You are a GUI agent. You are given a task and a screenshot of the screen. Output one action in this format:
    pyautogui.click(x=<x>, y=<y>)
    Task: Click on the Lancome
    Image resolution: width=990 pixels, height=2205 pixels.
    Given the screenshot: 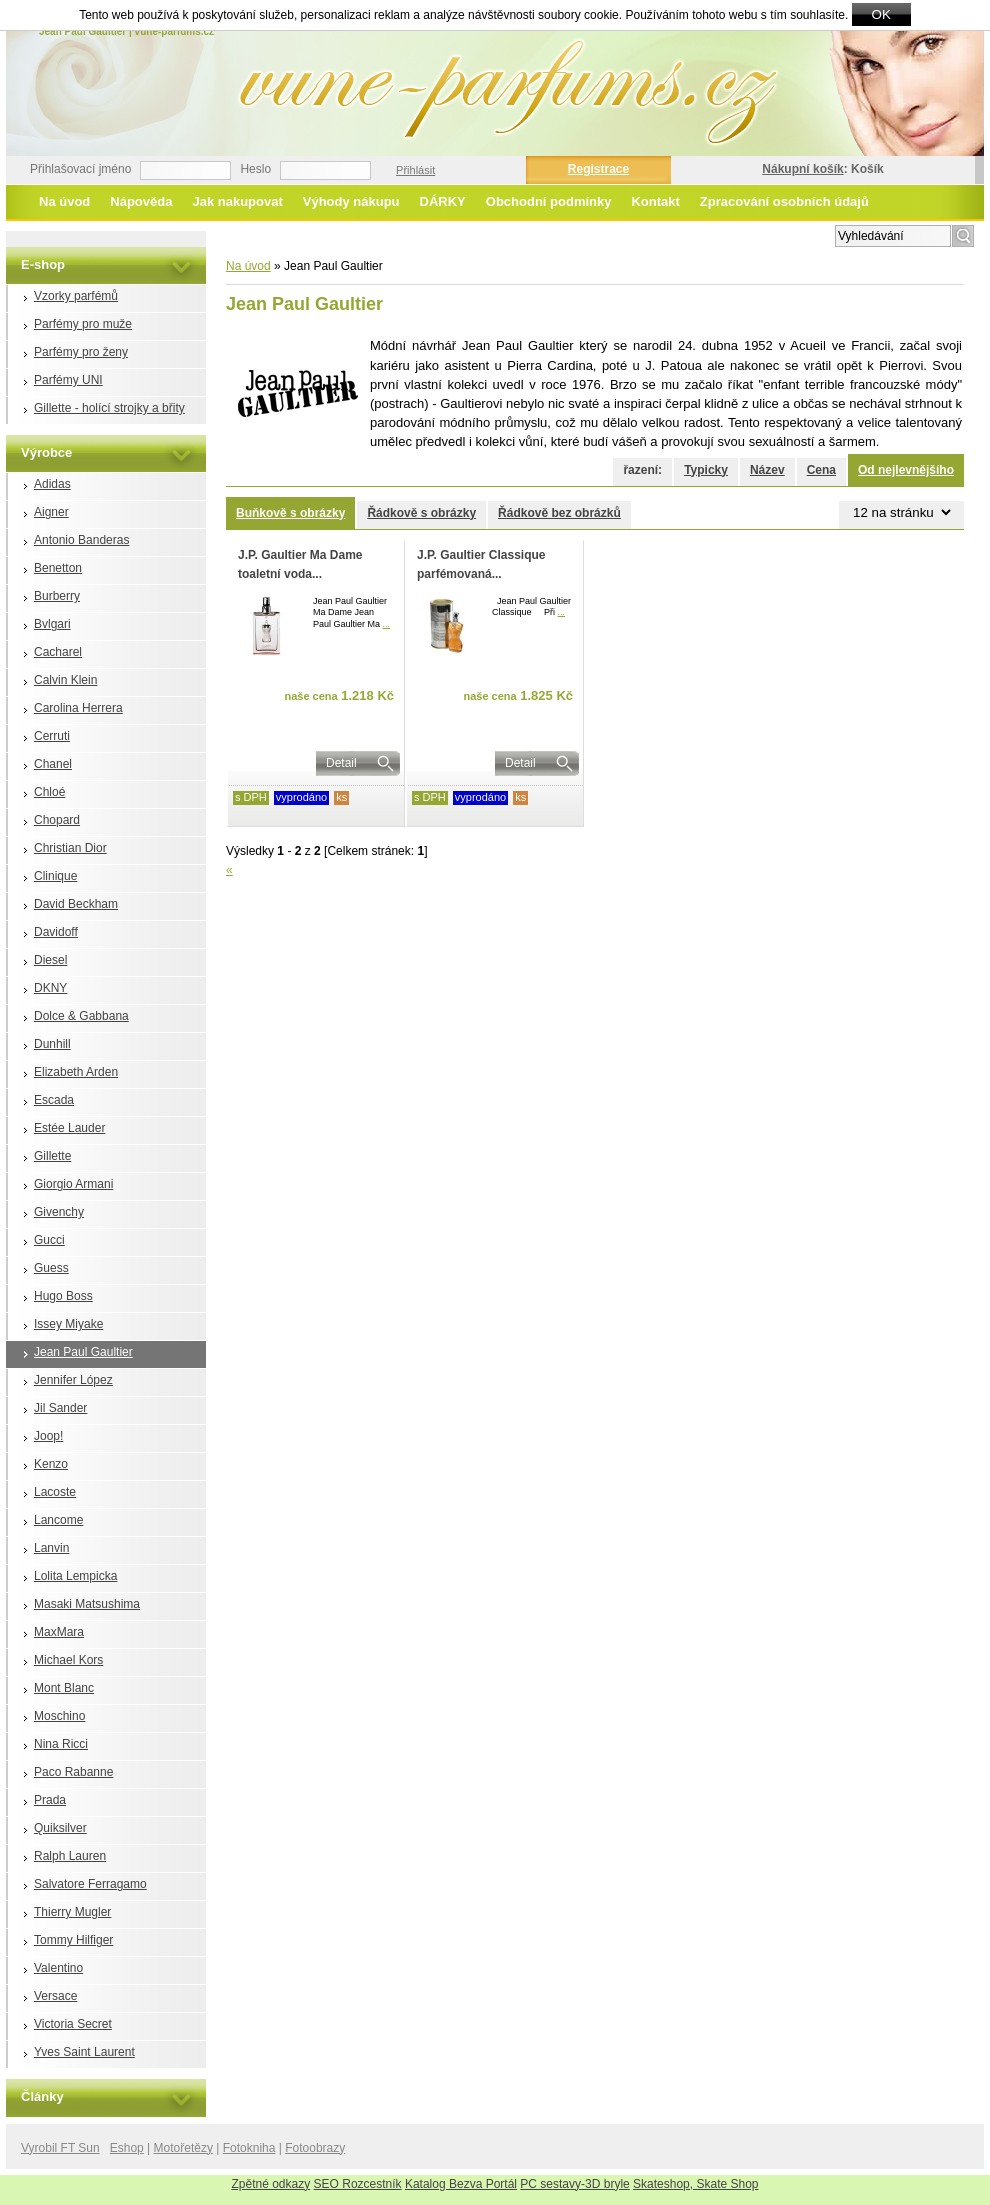 What is the action you would take?
    pyautogui.click(x=58, y=1520)
    